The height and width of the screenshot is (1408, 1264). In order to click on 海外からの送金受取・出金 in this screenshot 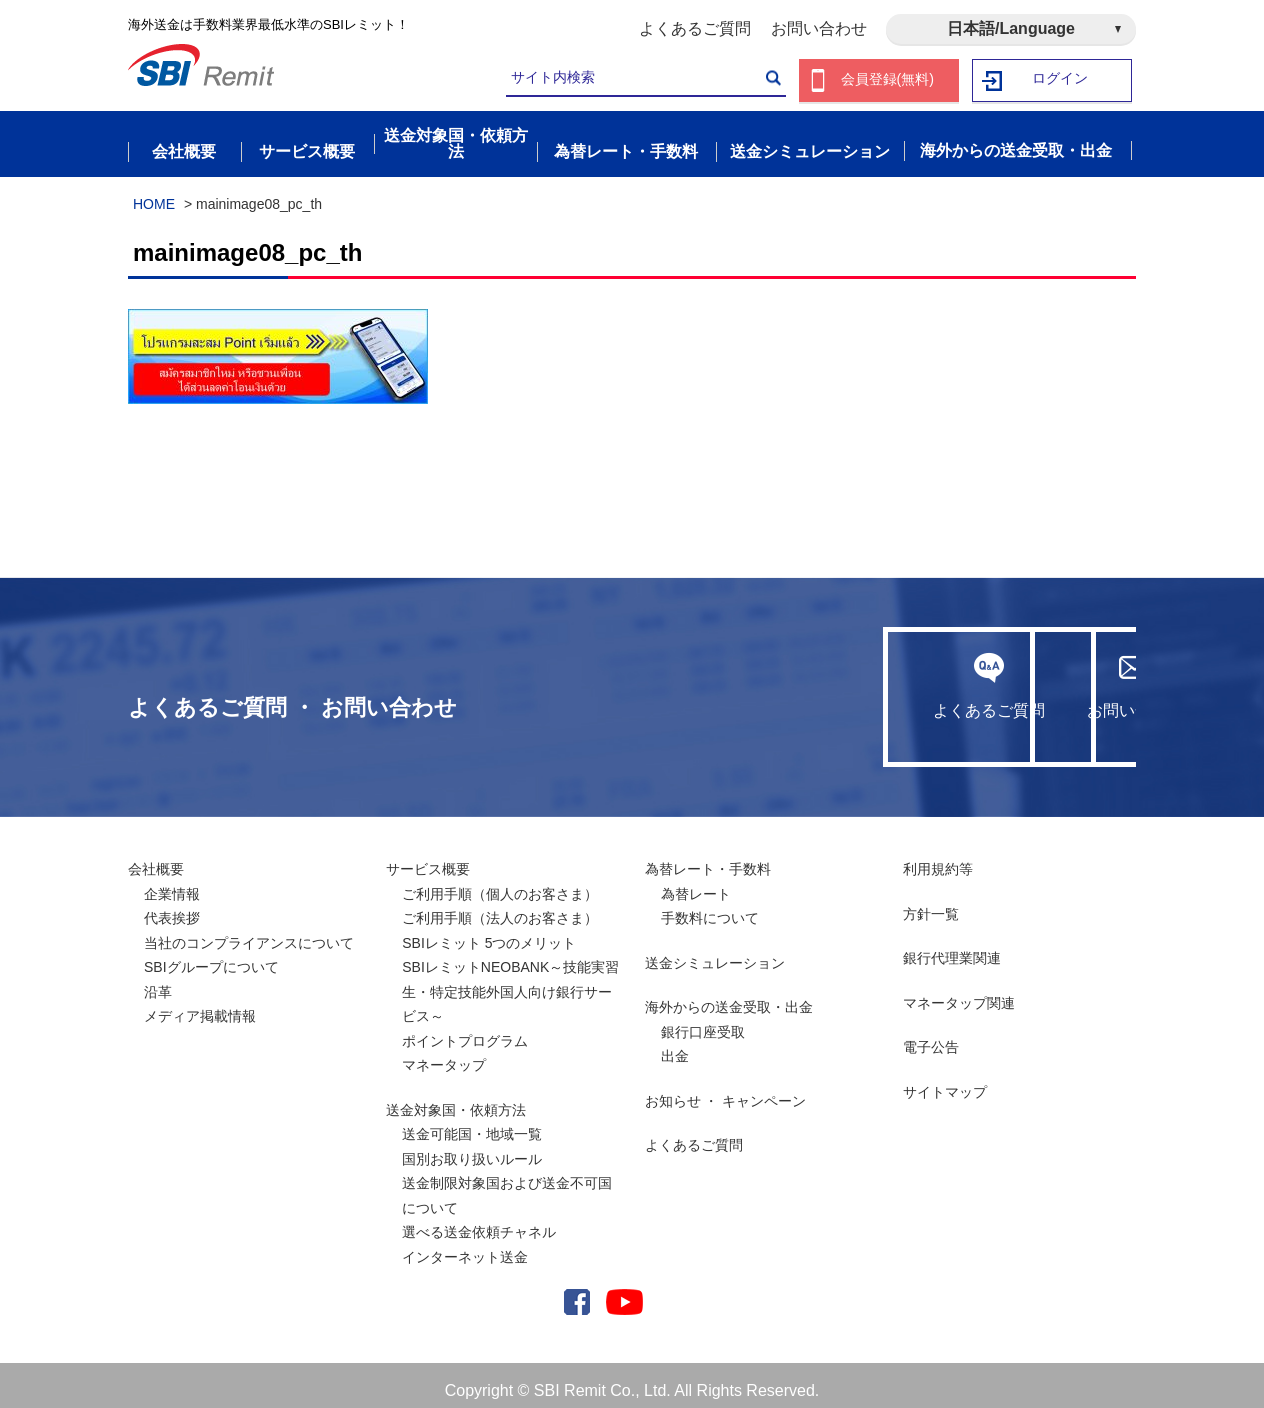, I will do `click(729, 996)`.